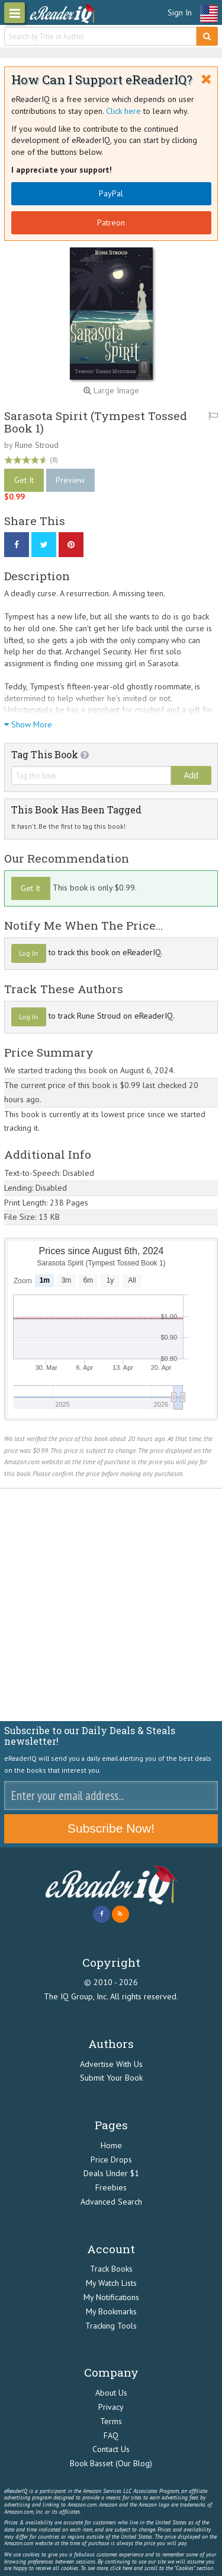 Image resolution: width=222 pixels, height=2576 pixels. Describe the element at coordinates (111, 2173) in the screenshot. I see `Deals Under $1` at that location.